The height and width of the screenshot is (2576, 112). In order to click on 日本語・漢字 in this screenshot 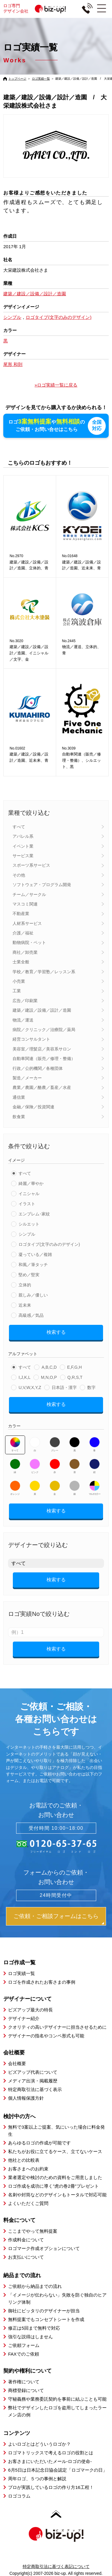, I will do `click(64, 1386)`.